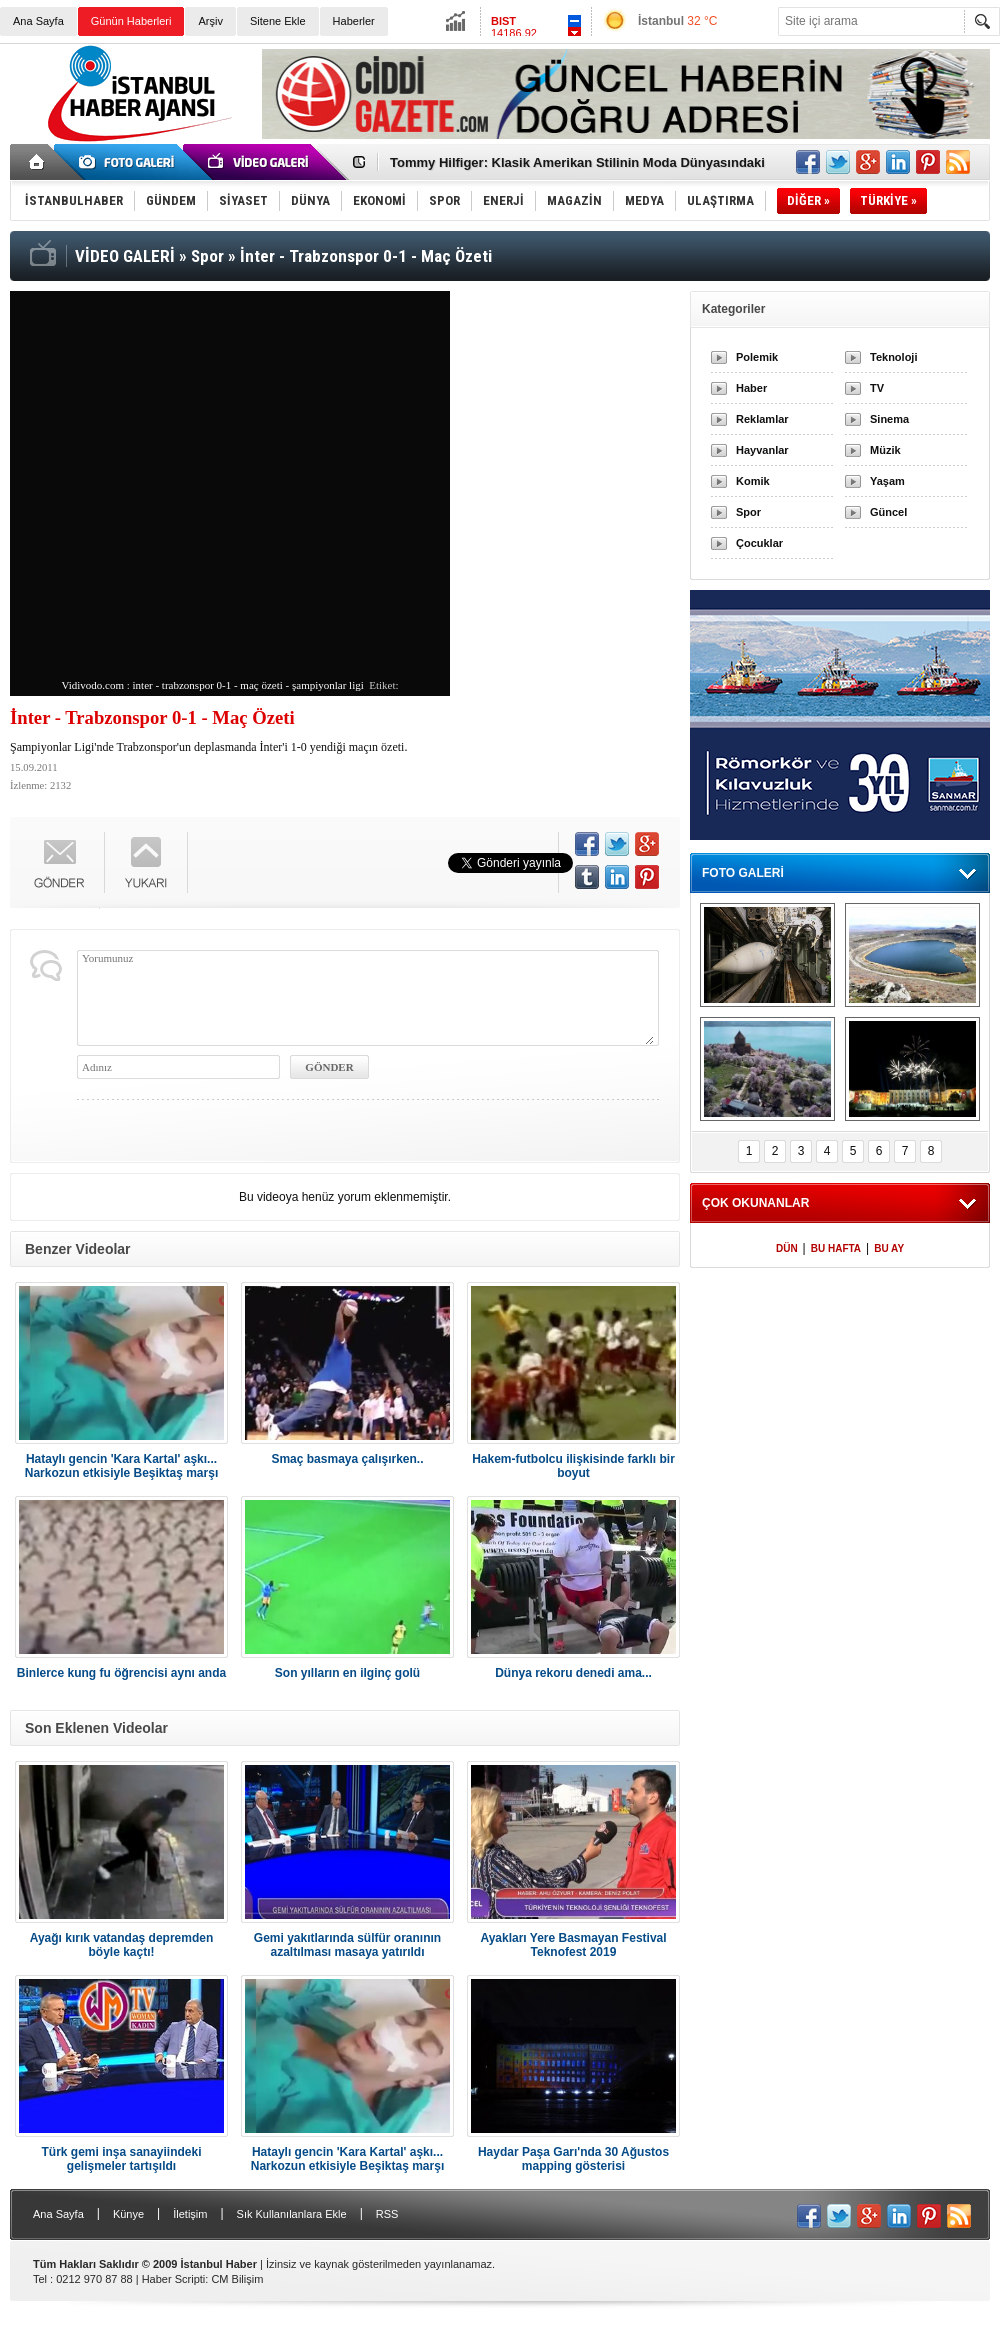 This screenshot has height=2329, width=1000. I want to click on TV, so click(877, 388).